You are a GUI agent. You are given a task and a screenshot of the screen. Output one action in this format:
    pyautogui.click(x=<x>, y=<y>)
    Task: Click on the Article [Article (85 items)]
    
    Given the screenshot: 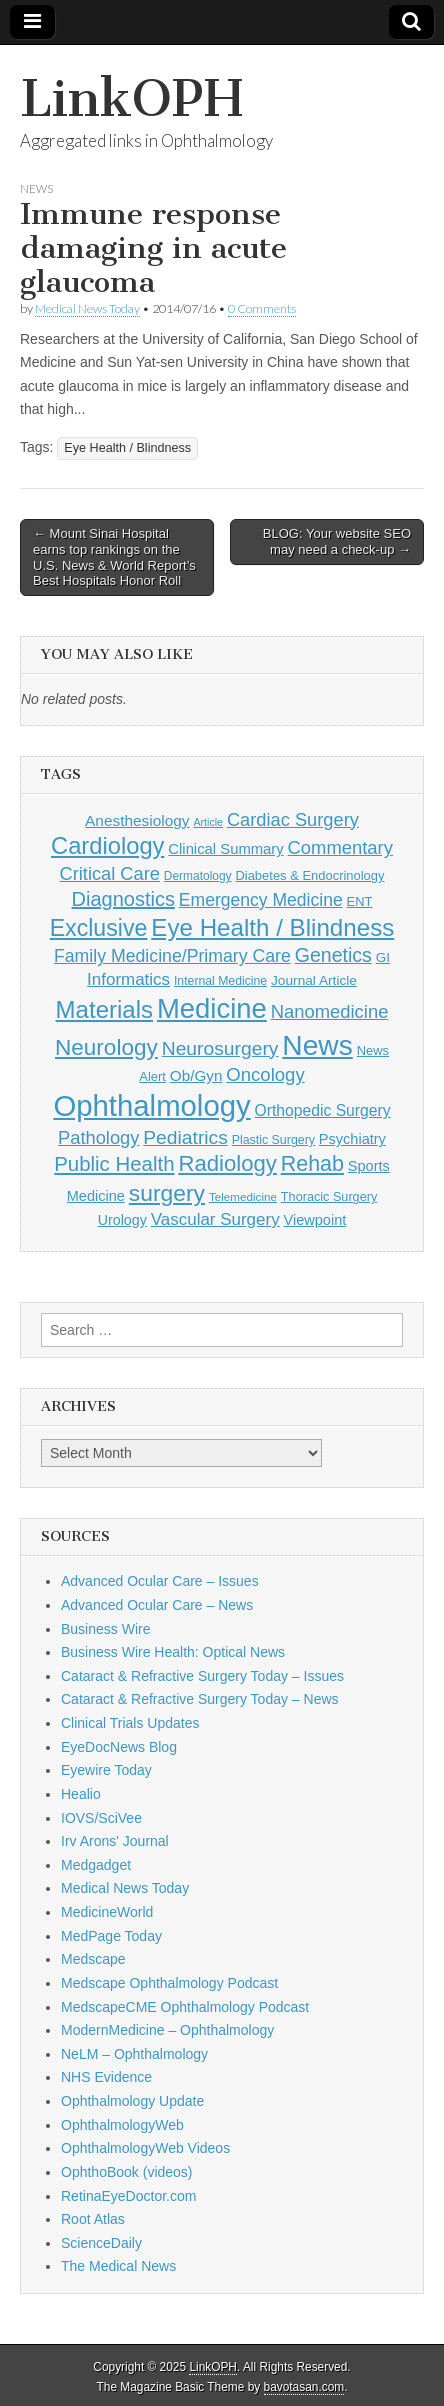 What is the action you would take?
    pyautogui.click(x=208, y=822)
    